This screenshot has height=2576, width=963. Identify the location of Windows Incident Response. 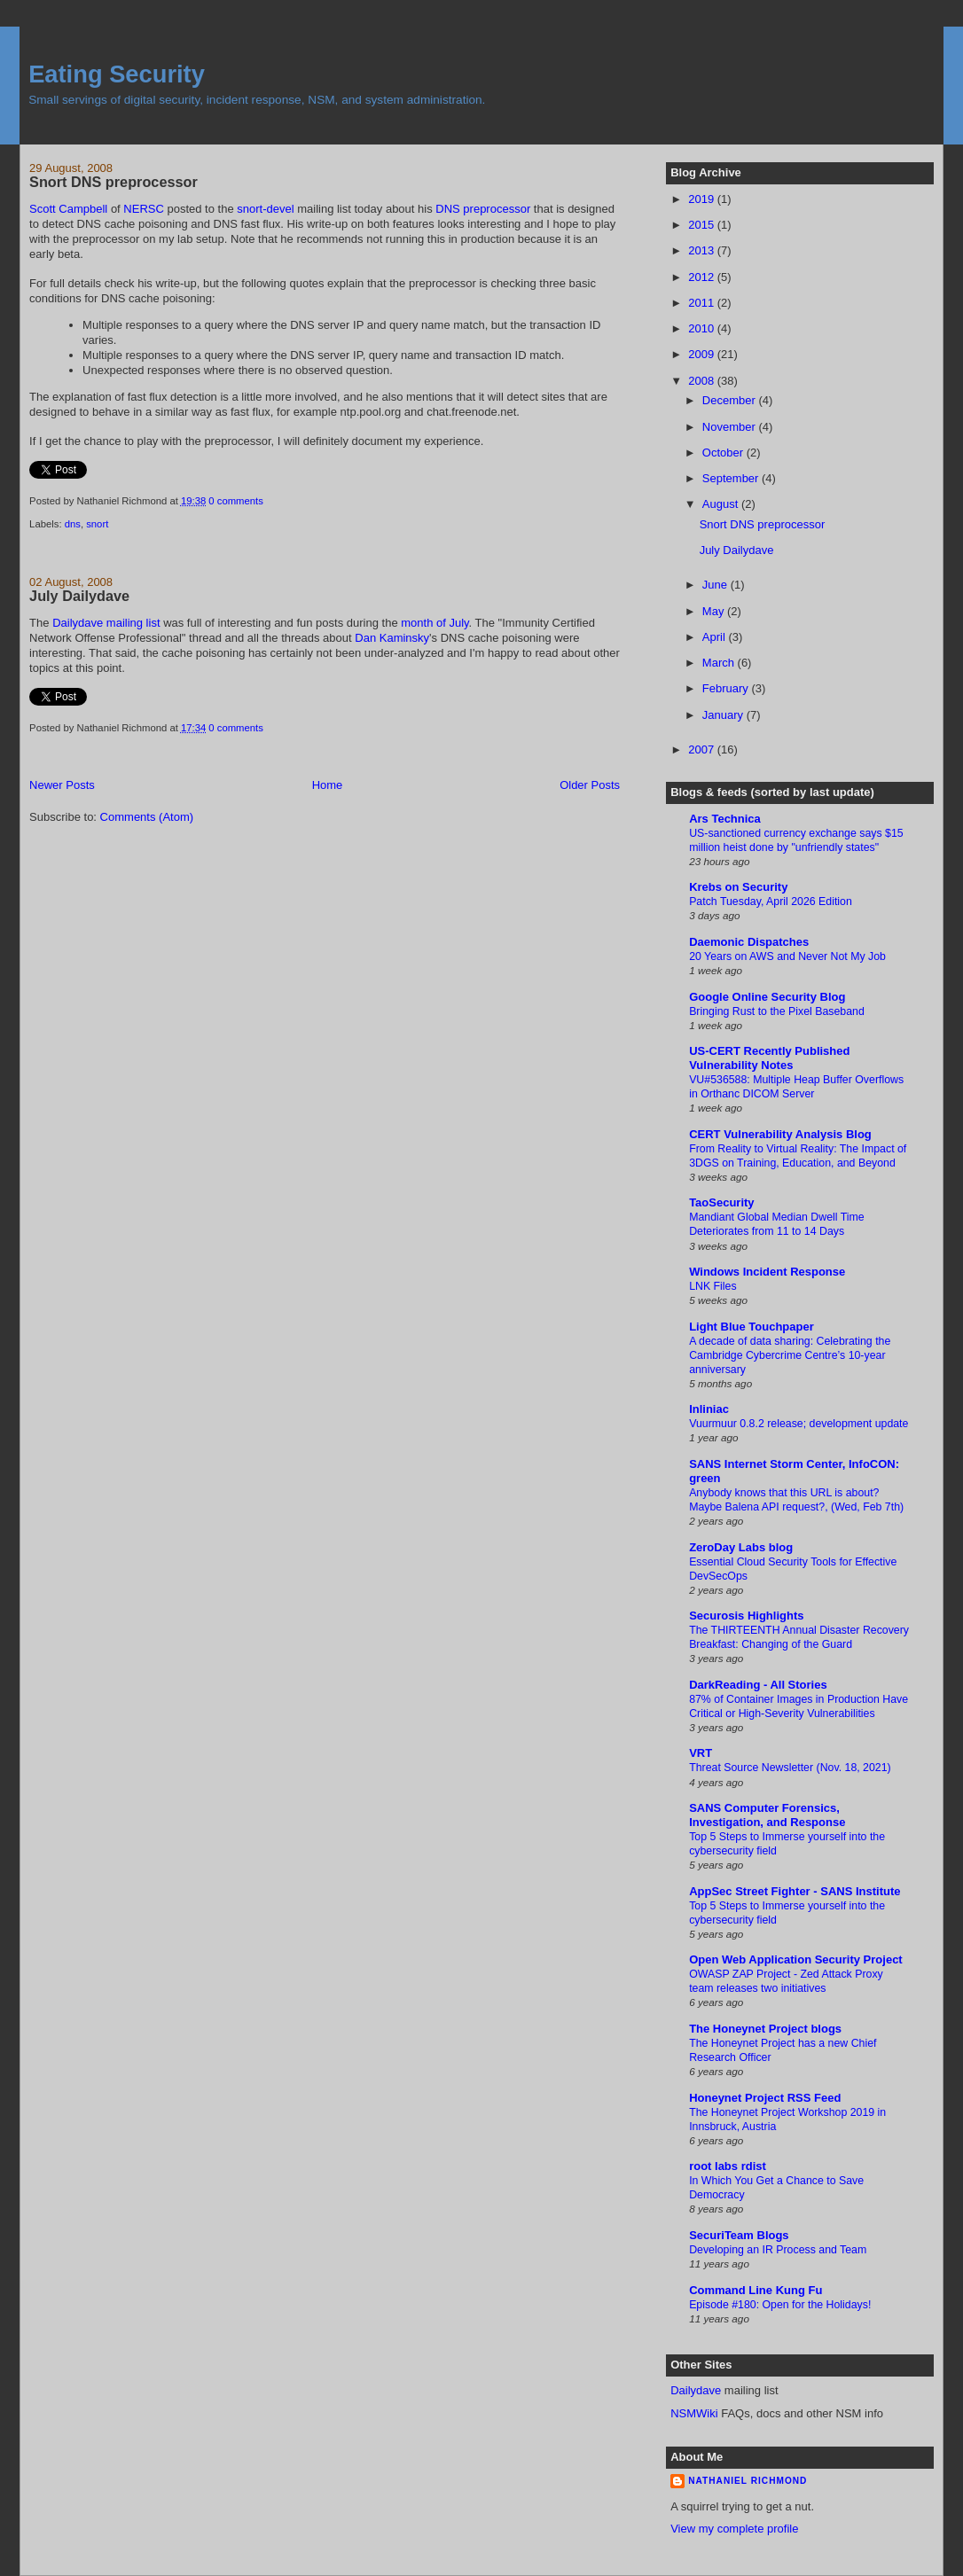
(767, 1271).